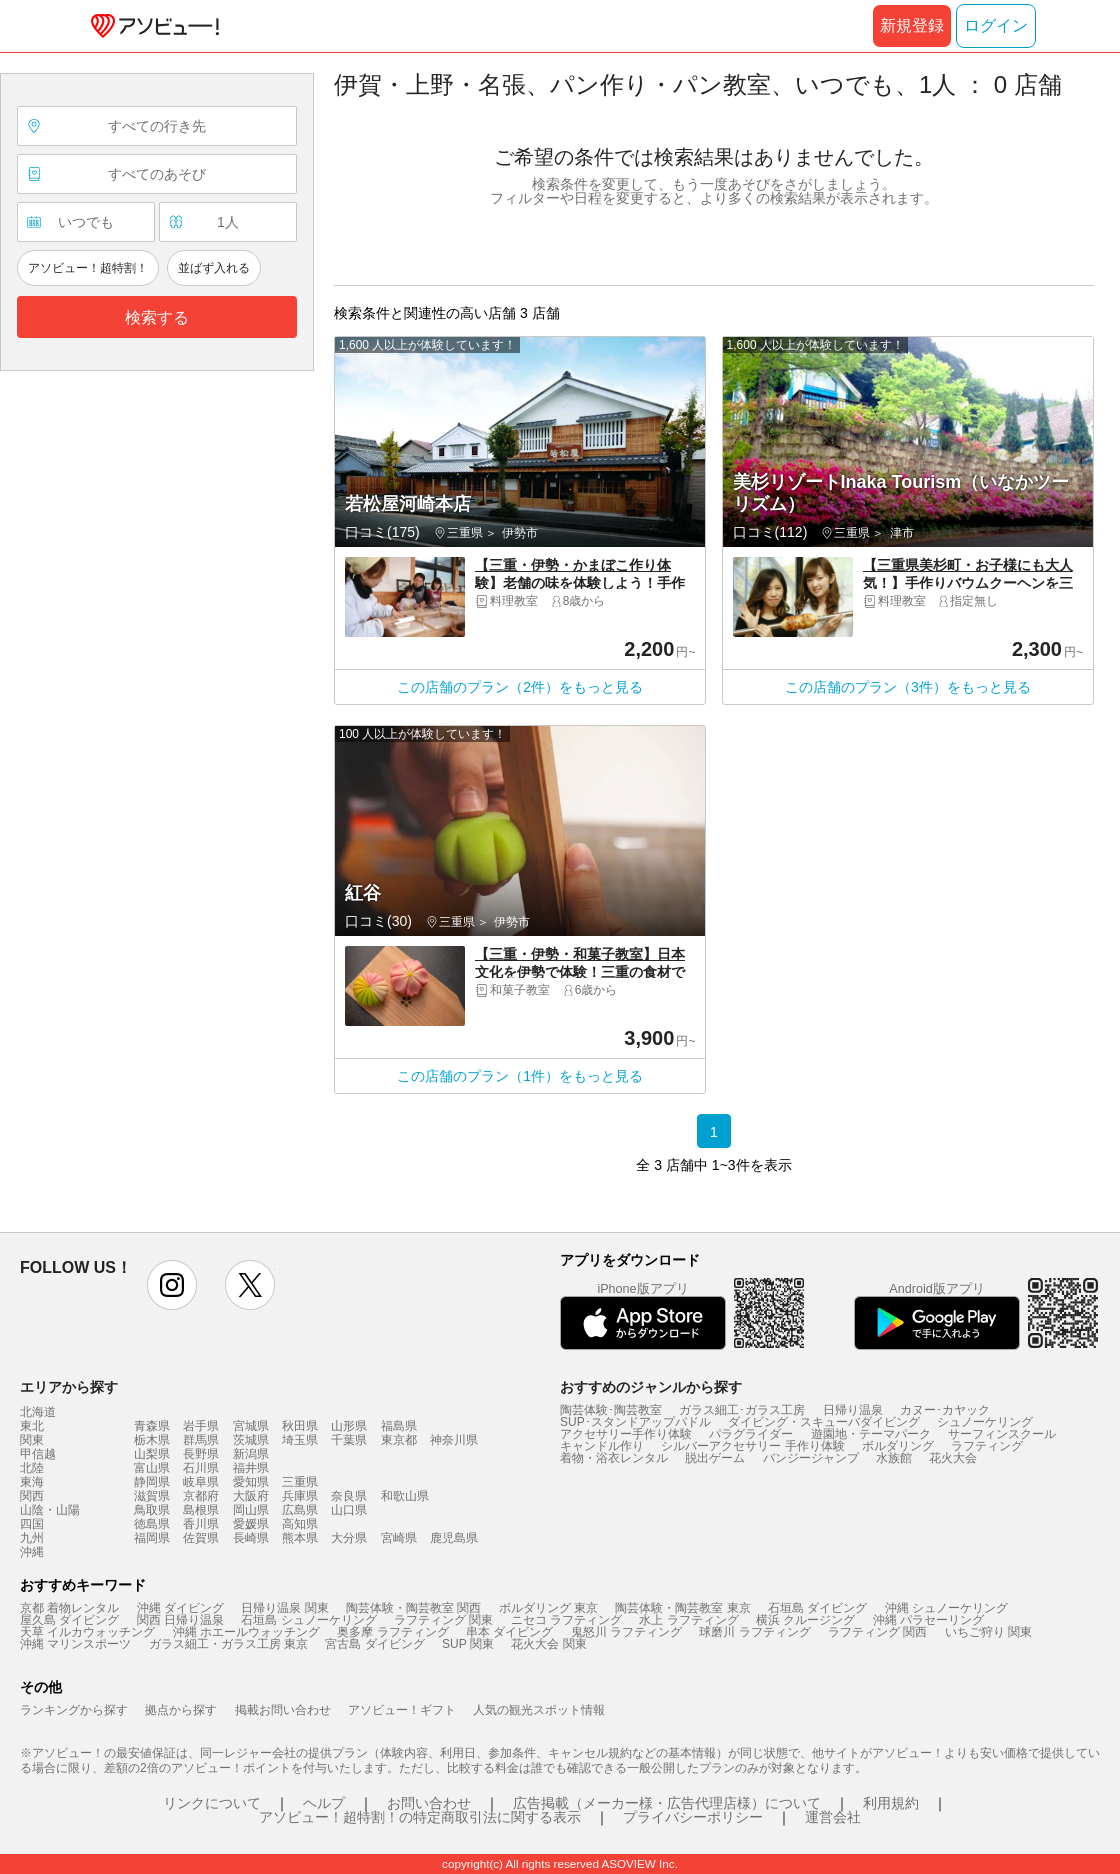 The height and width of the screenshot is (1874, 1120). What do you see at coordinates (284, 1608) in the screenshot?
I see `日帰り温泉 関東` at bounding box center [284, 1608].